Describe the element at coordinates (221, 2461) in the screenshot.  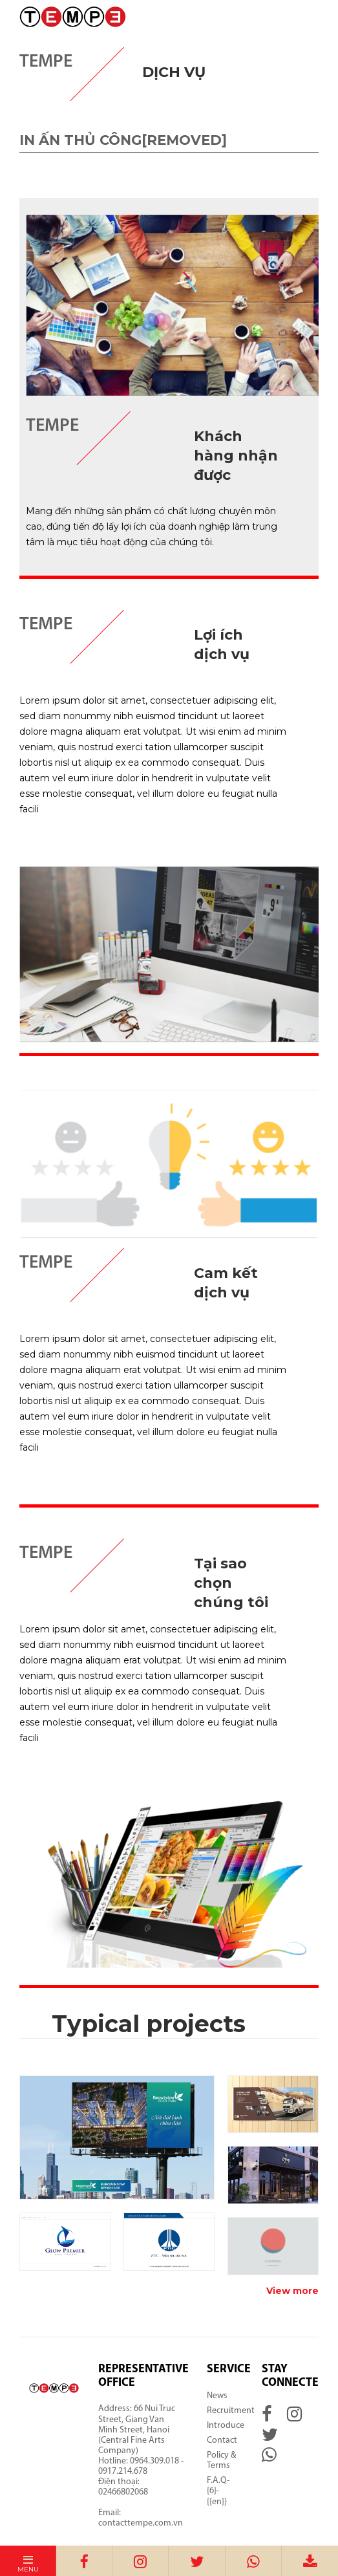
I see `Policy & Terms` at that location.